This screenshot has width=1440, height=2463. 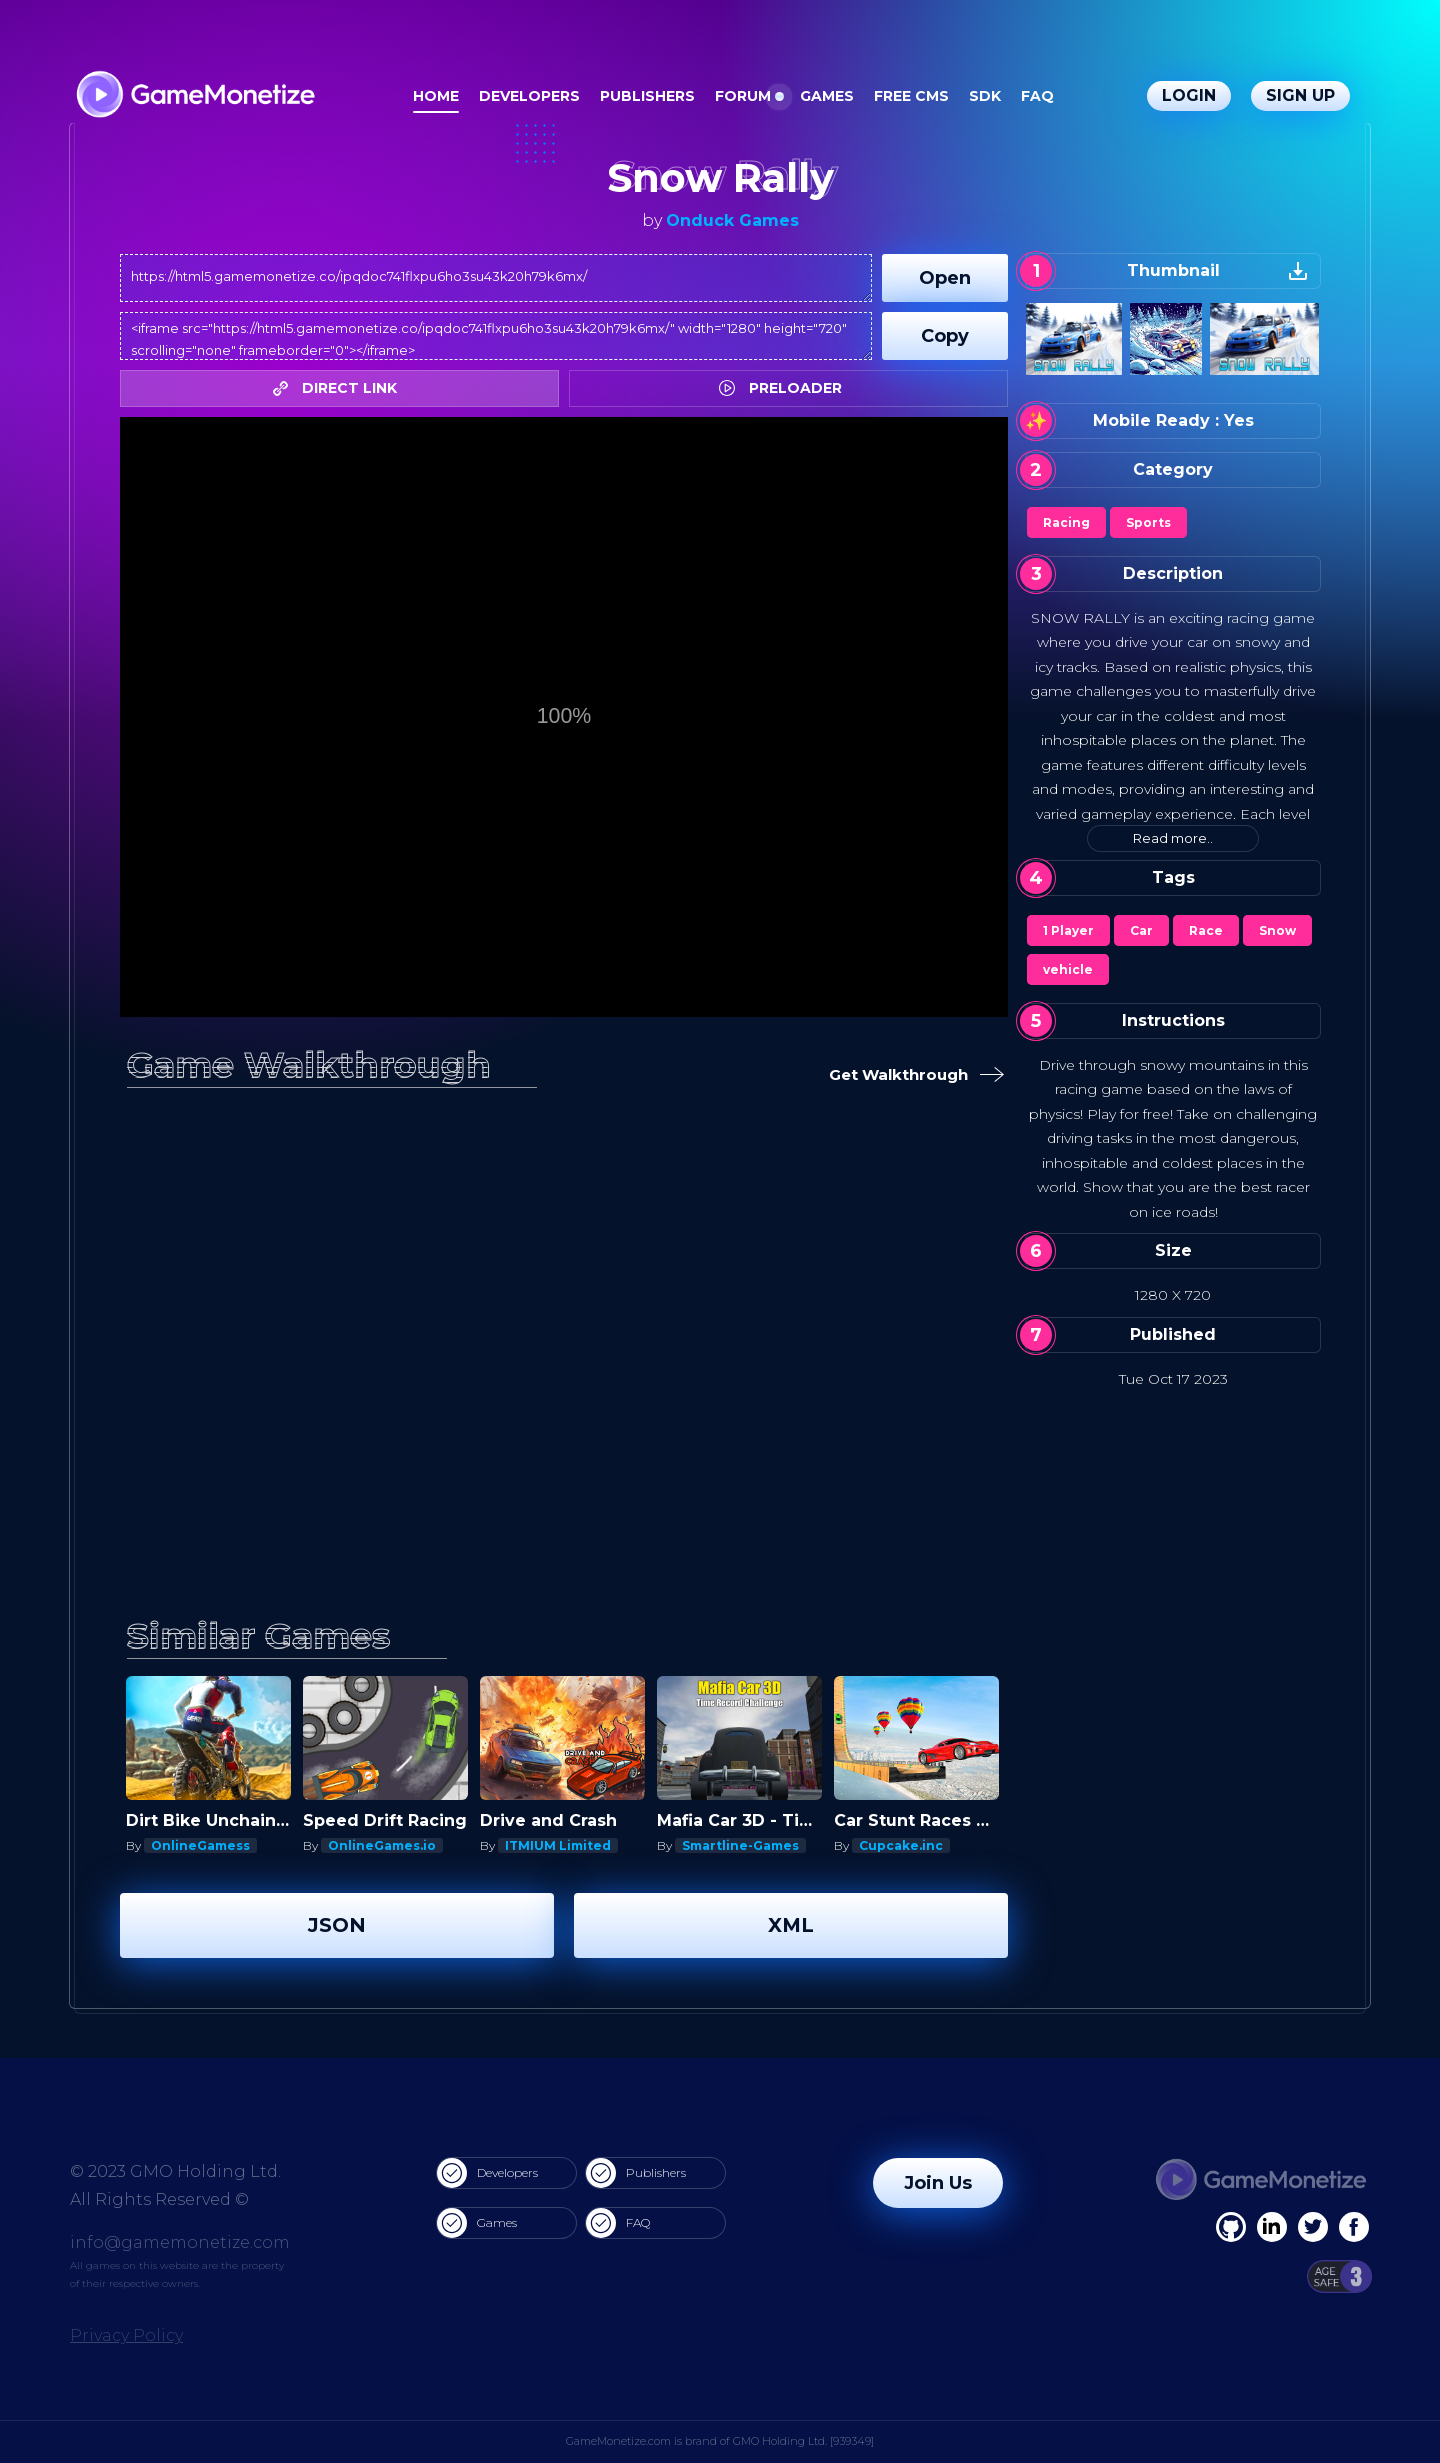 What do you see at coordinates (1272, 2227) in the screenshot?
I see `[Linkedin]` at bounding box center [1272, 2227].